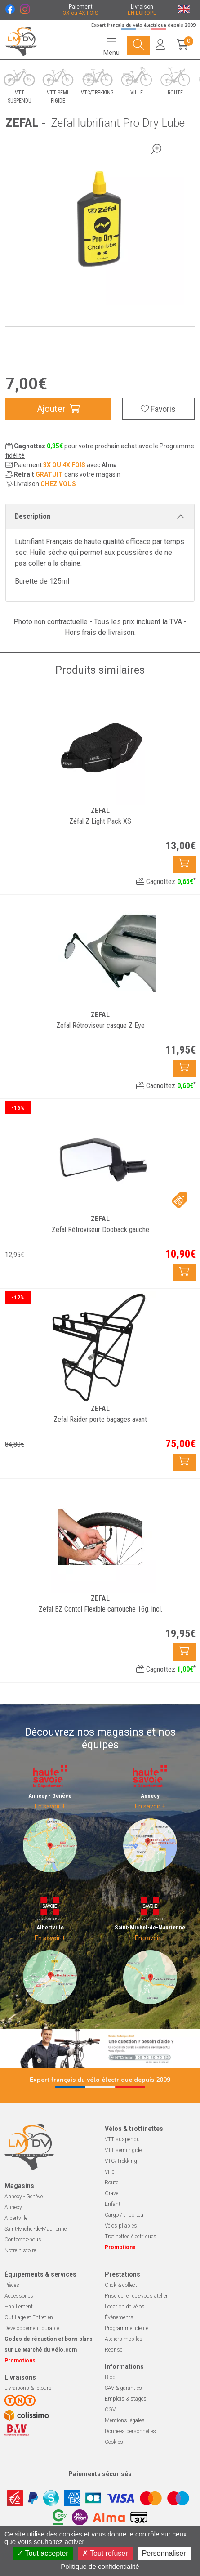 This screenshot has width=200, height=2576. I want to click on Tout refuser, so click(105, 2553).